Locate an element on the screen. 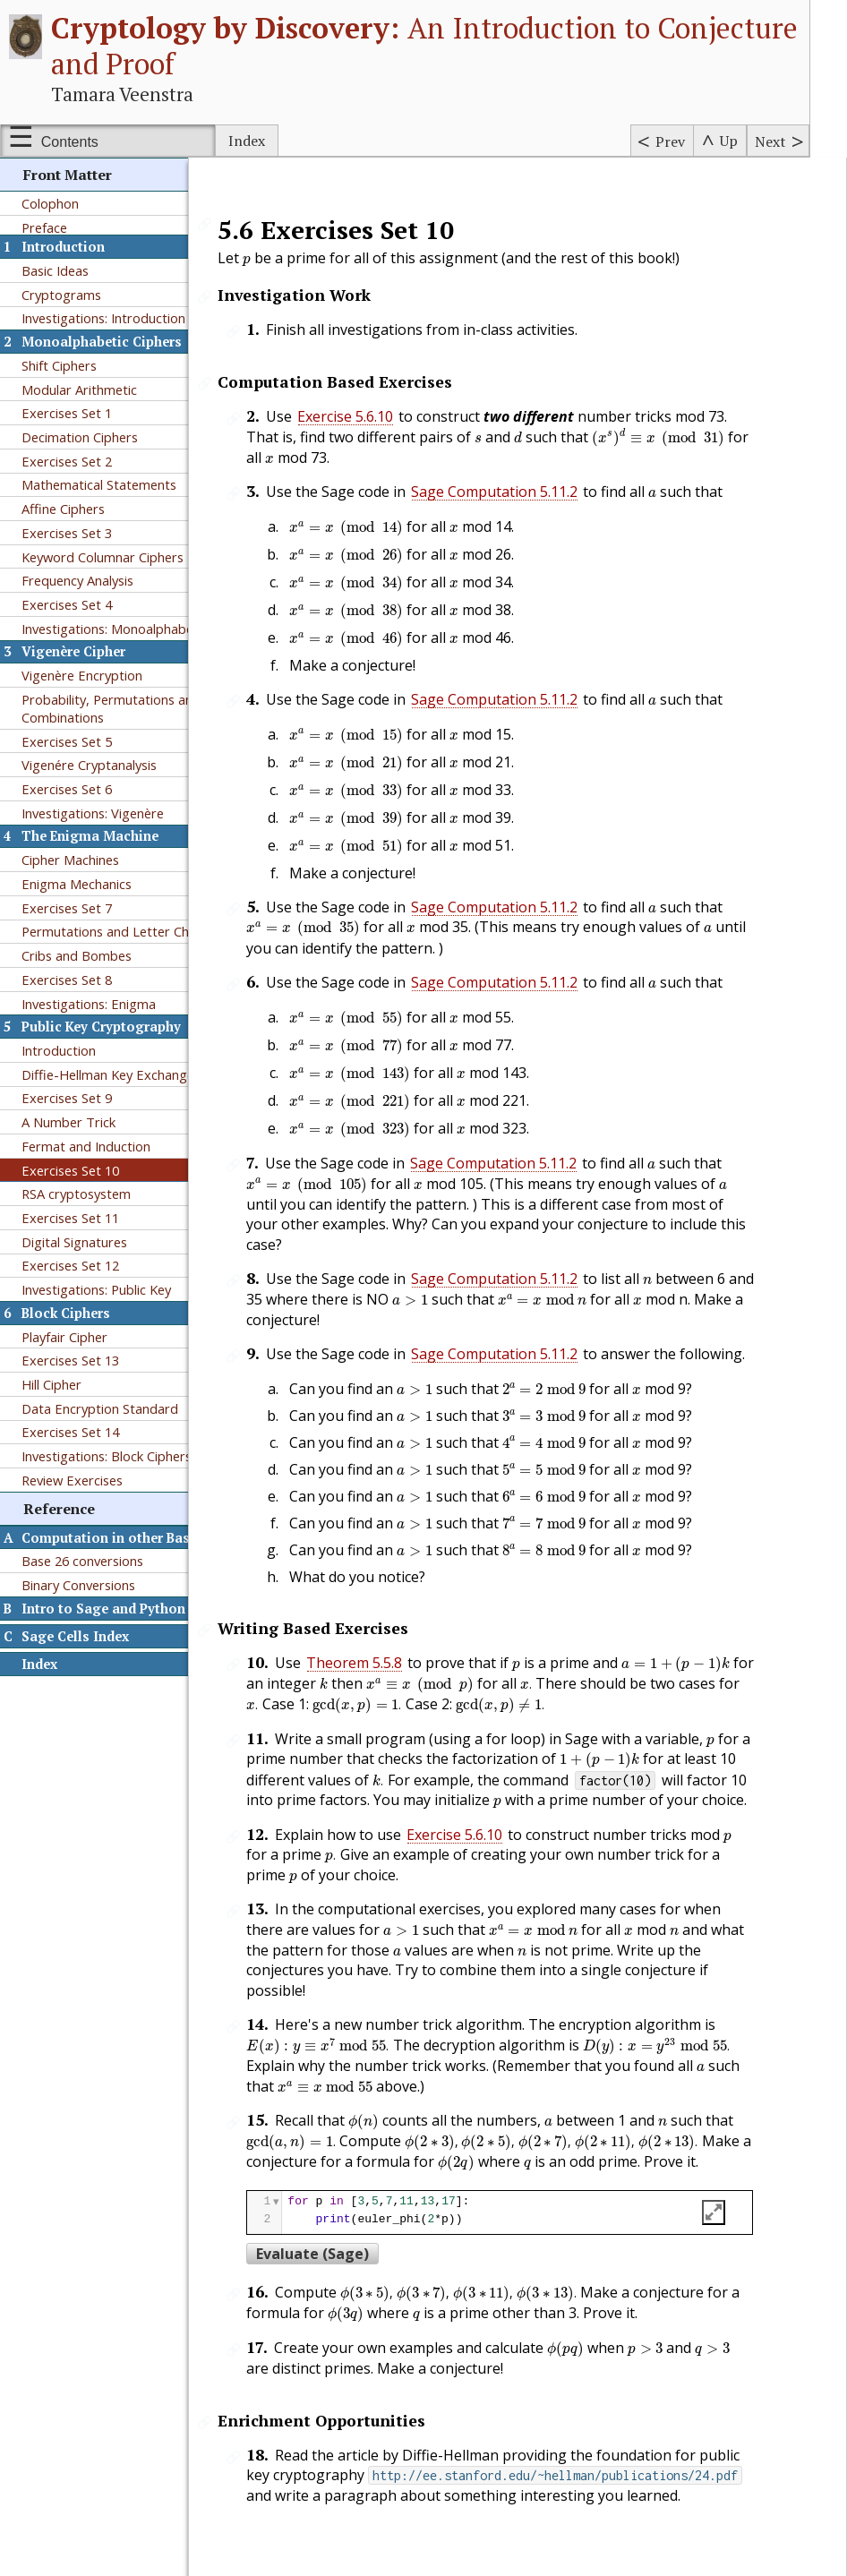  Mathematical Statements is located at coordinates (98, 484).